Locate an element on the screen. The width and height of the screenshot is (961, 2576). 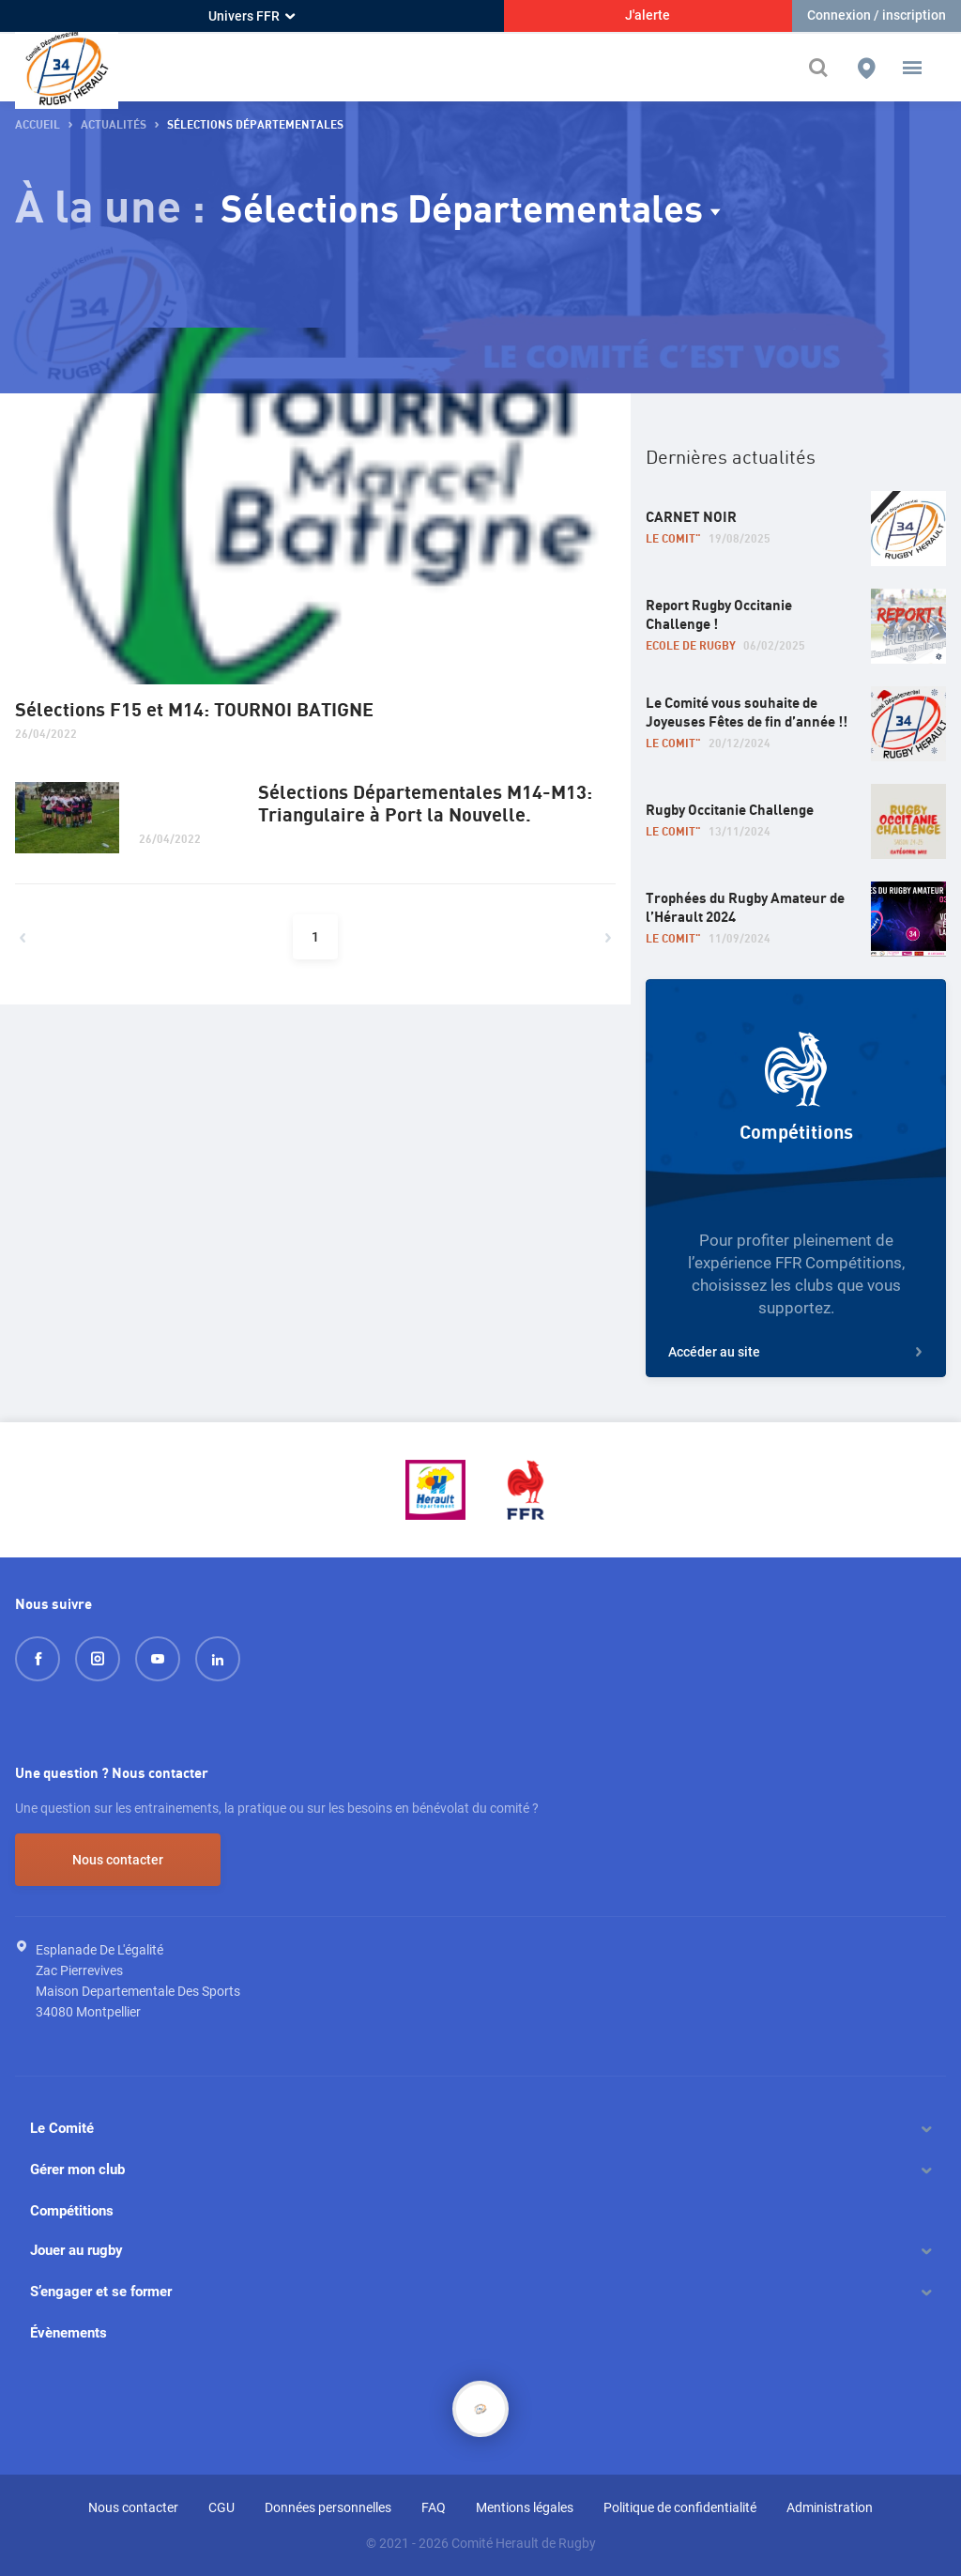
[Effectuer une recherche sur le site] is located at coordinates (823, 67).